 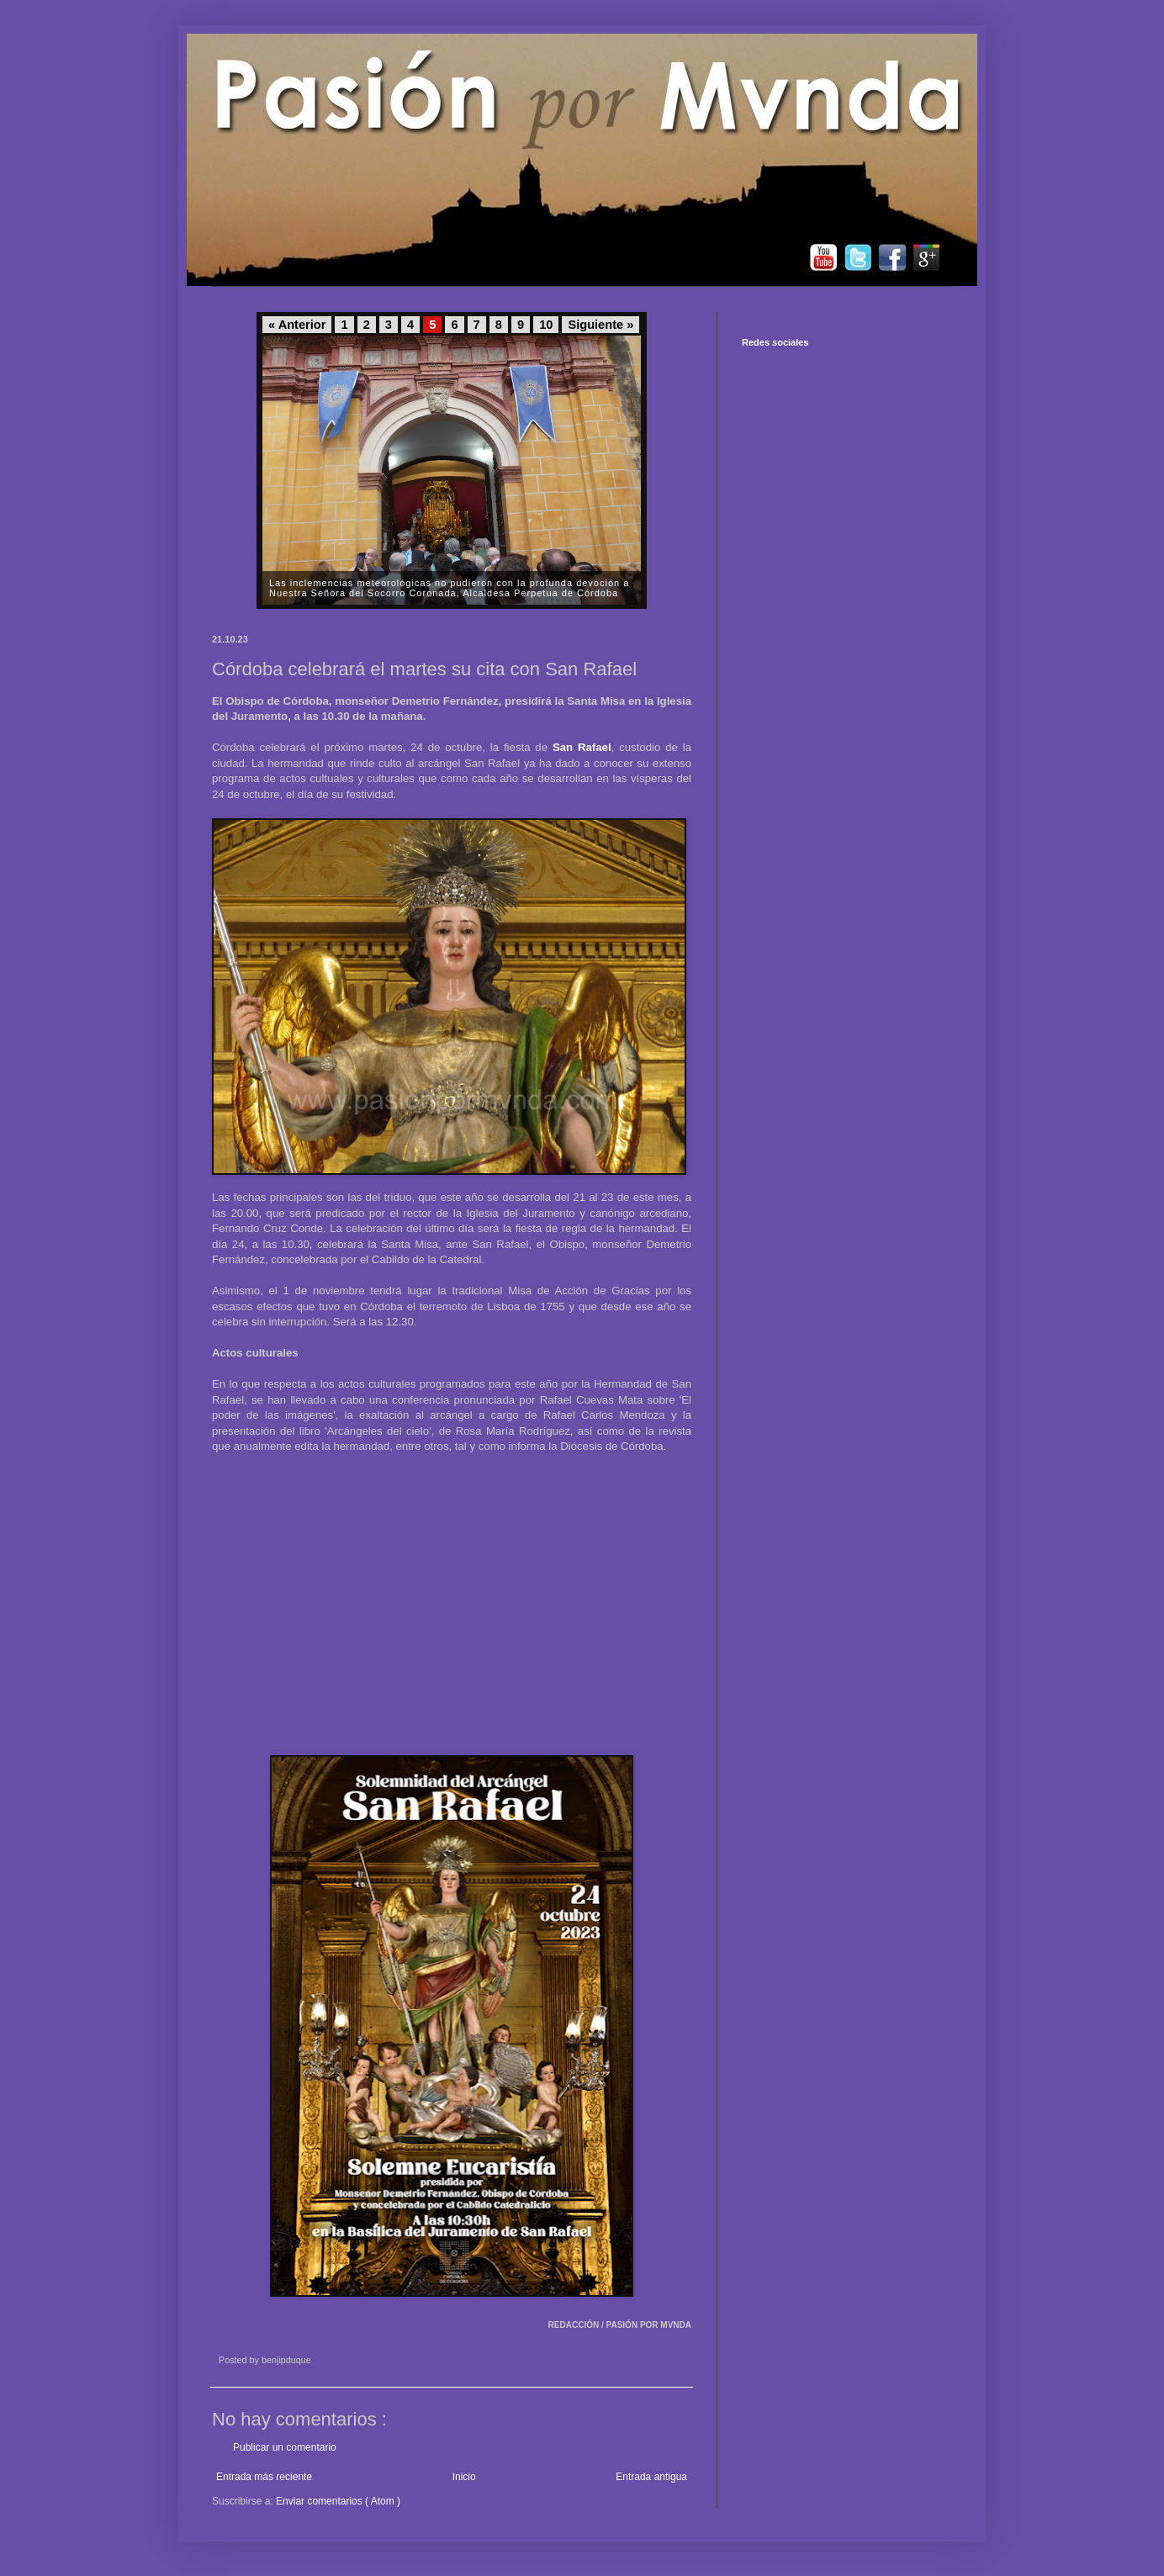 What do you see at coordinates (284, 2447) in the screenshot?
I see `Publicar un comentario` at bounding box center [284, 2447].